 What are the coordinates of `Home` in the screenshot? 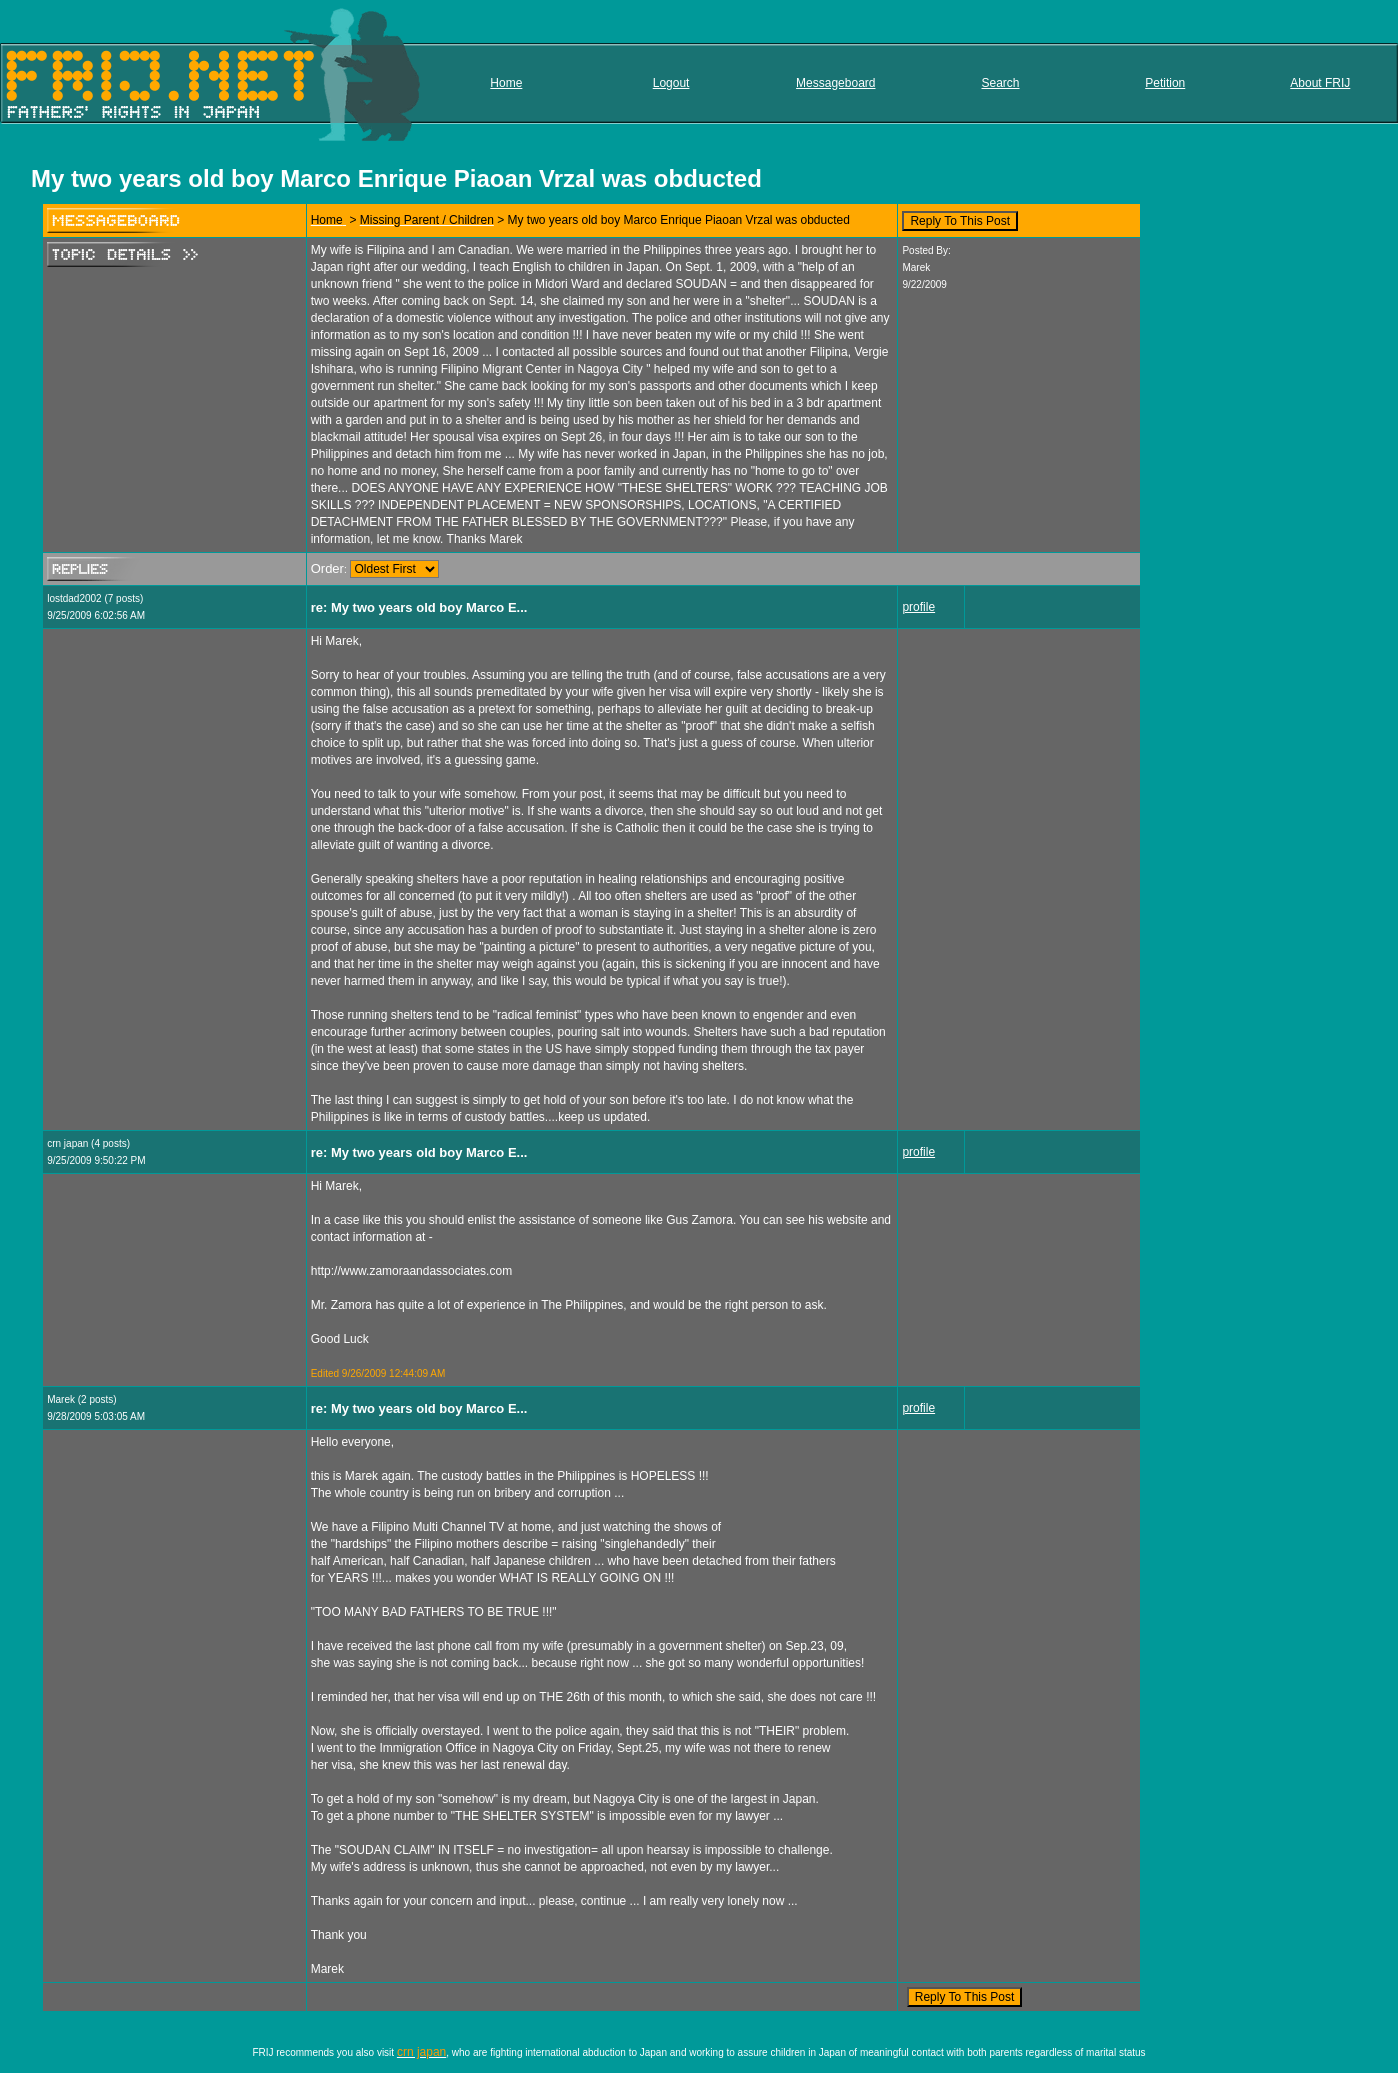 It's located at (506, 83).